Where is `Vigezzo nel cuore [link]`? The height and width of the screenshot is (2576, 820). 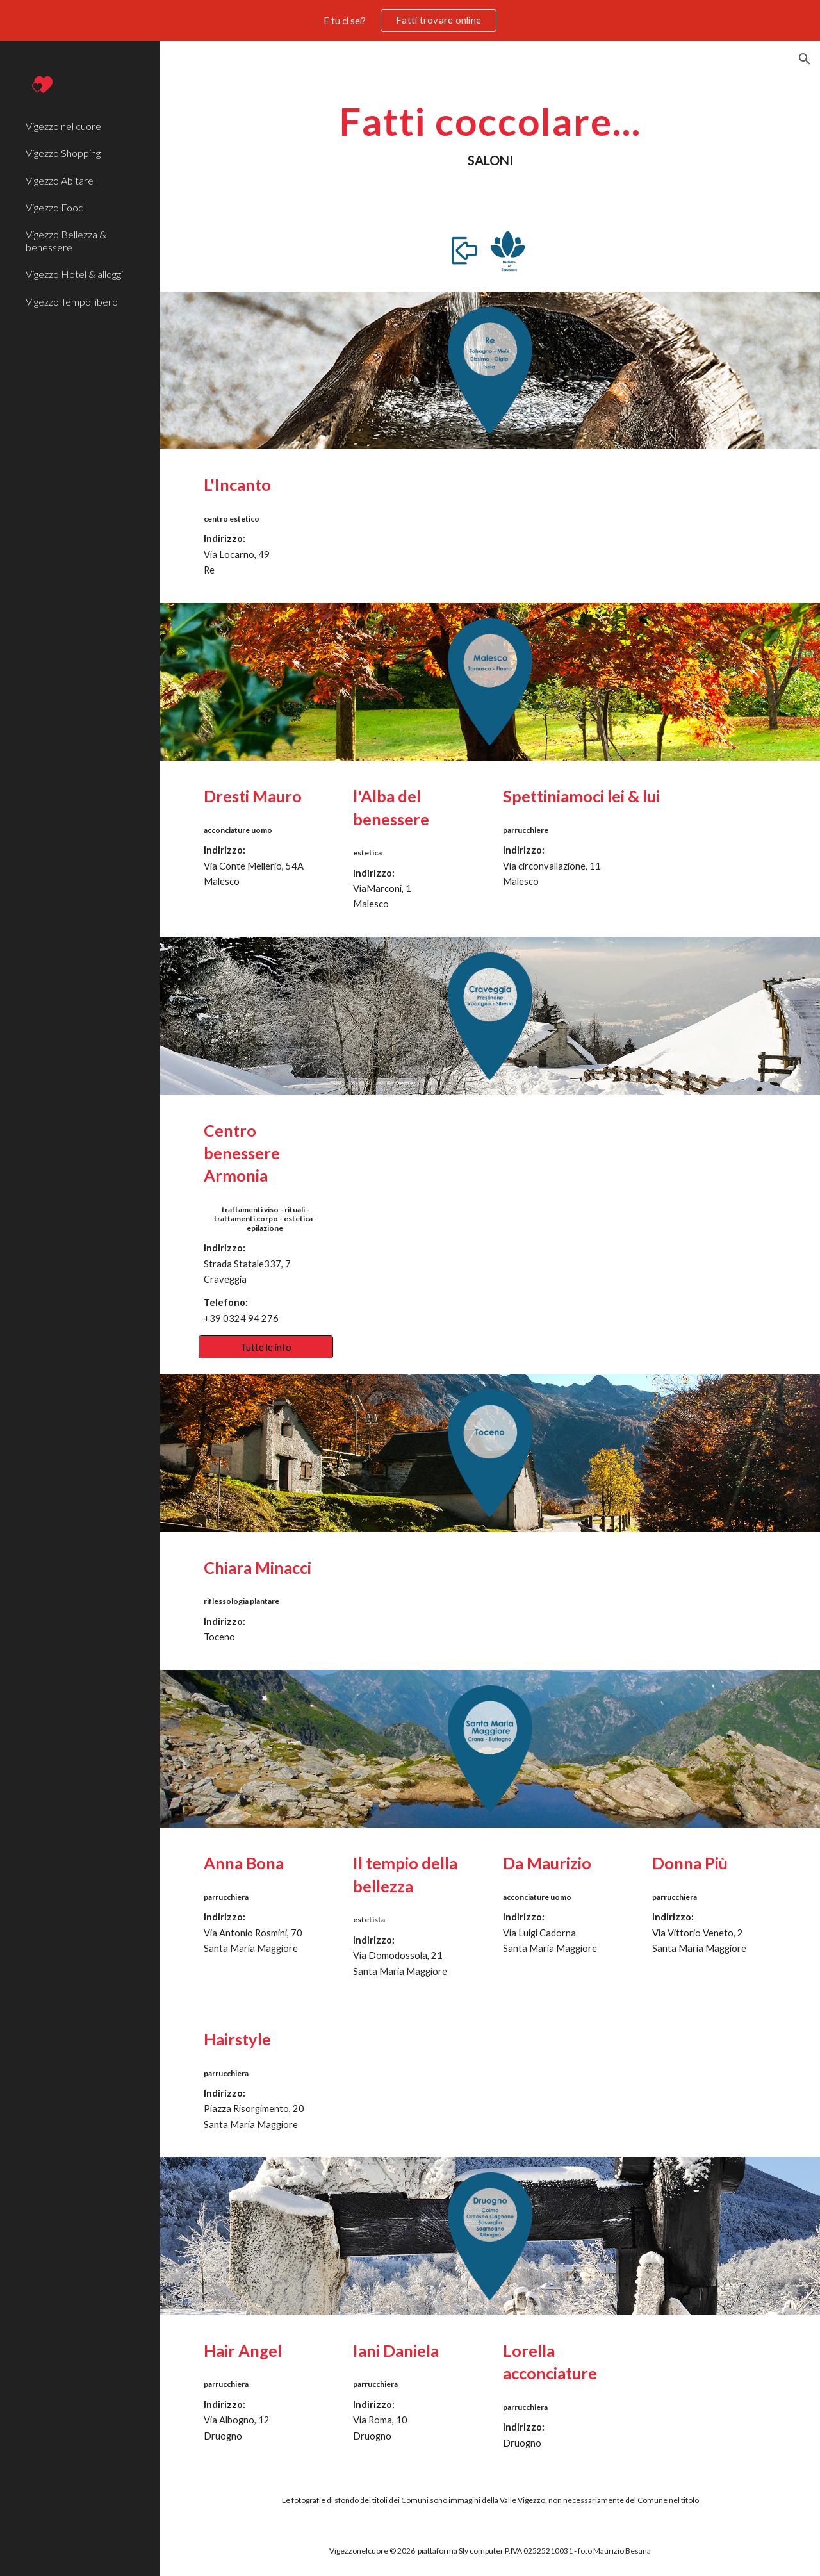 Vigezzo nel cuore [link] is located at coordinates (63, 126).